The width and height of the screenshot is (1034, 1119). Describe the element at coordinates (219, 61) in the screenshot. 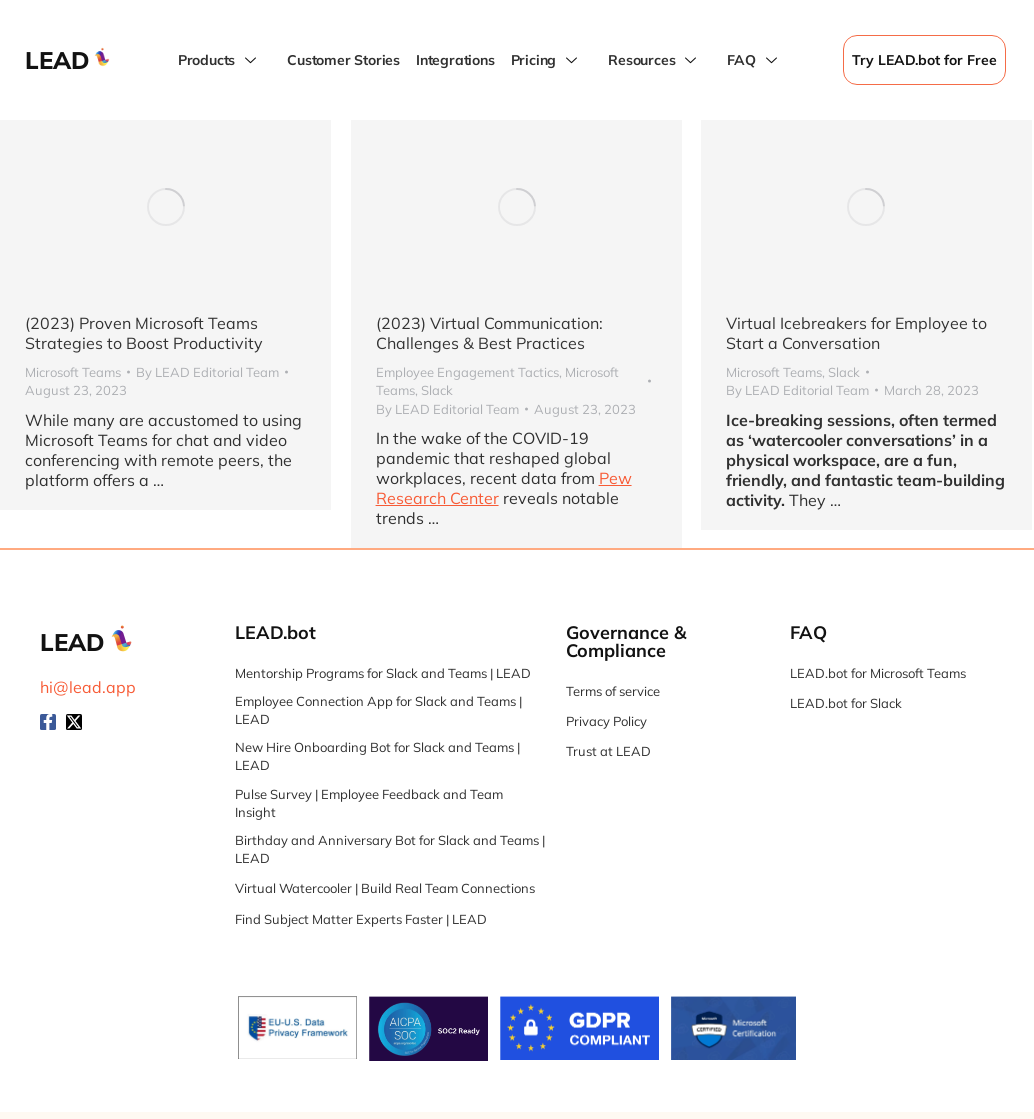

I see `Products` at that location.